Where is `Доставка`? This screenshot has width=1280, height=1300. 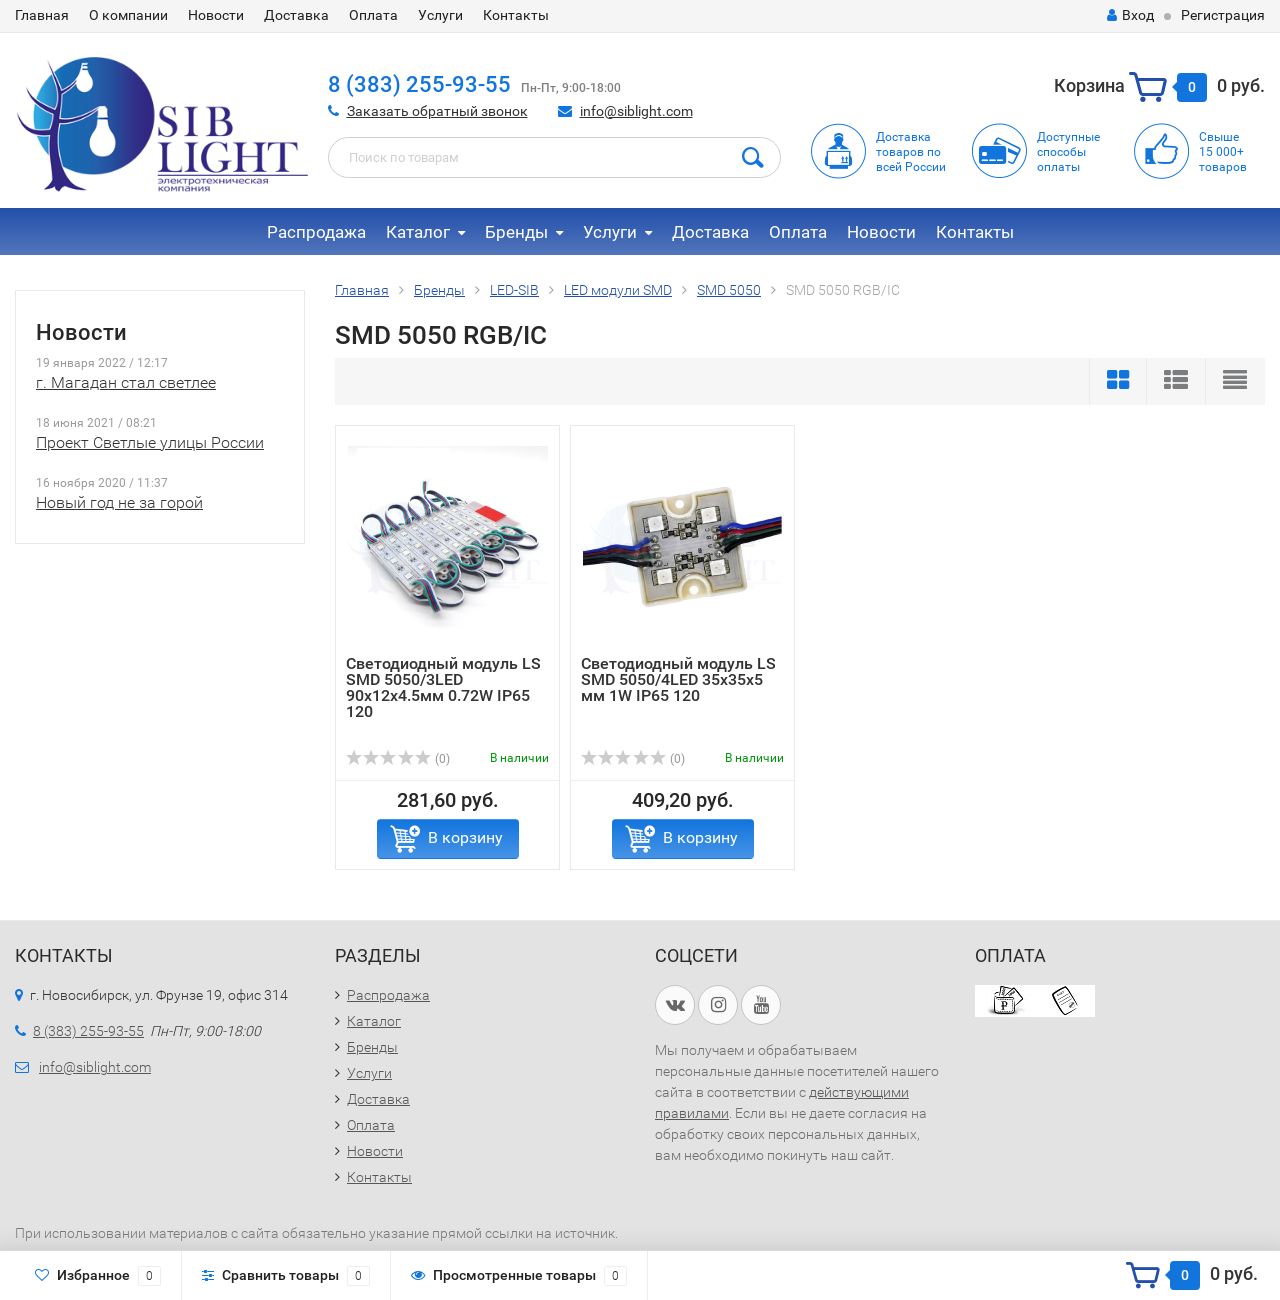 Доставка is located at coordinates (296, 15).